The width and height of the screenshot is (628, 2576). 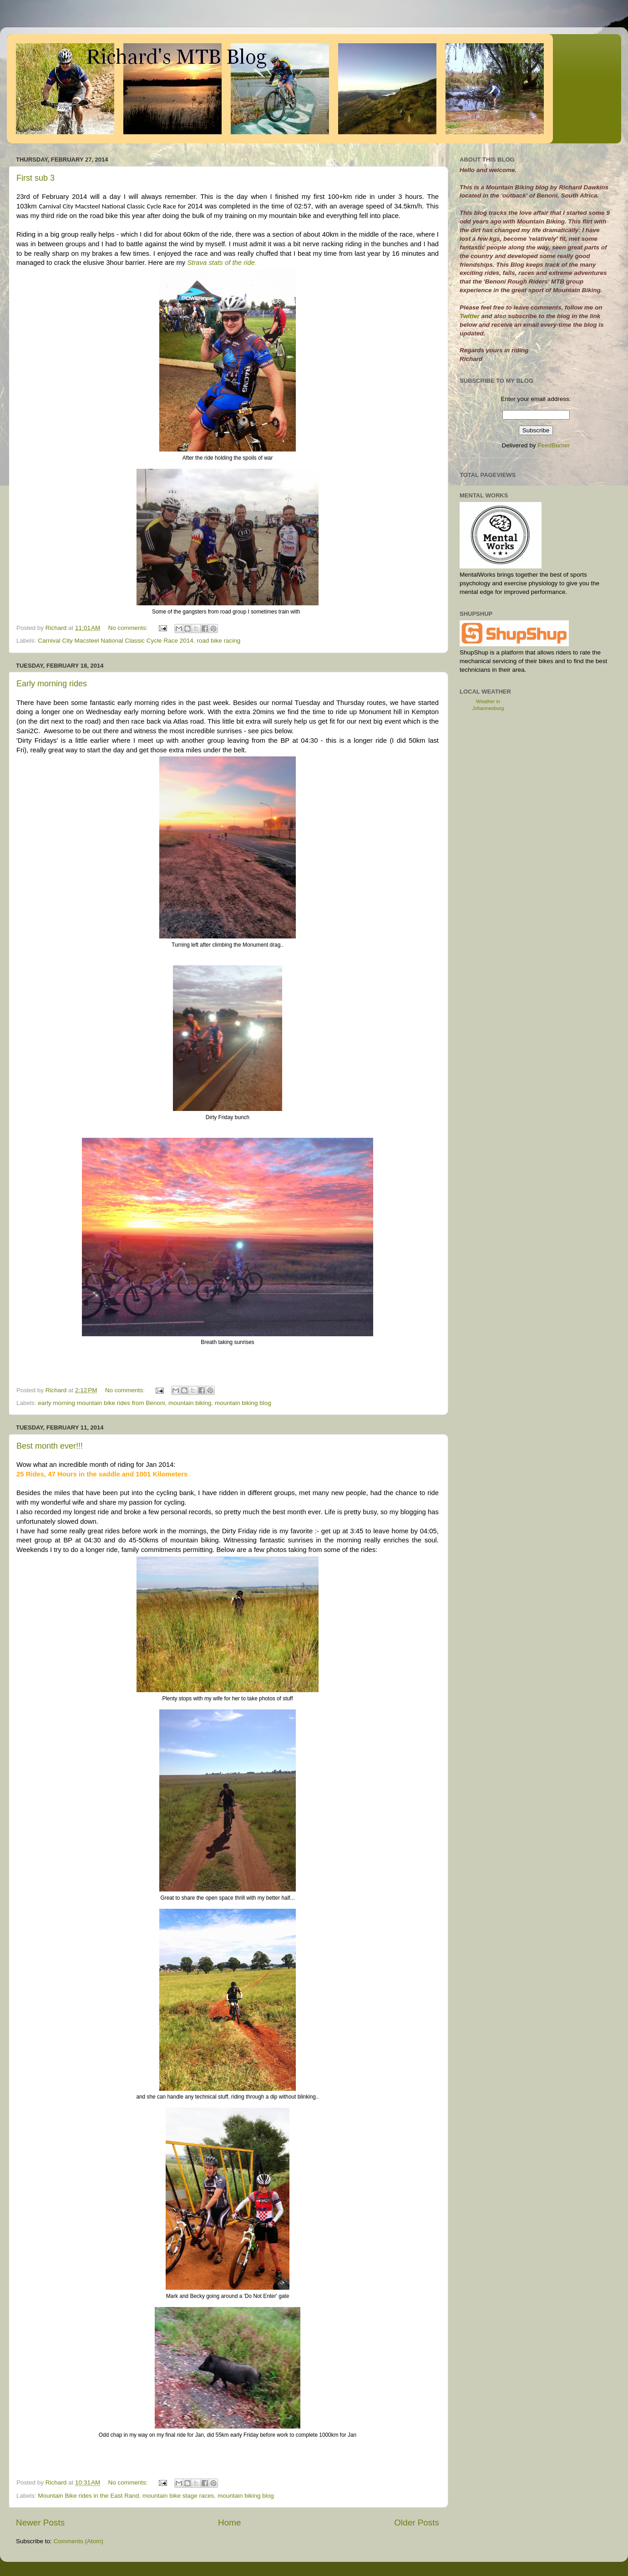 What do you see at coordinates (88, 2495) in the screenshot?
I see `Mountain Bike rides in the East Rand` at bounding box center [88, 2495].